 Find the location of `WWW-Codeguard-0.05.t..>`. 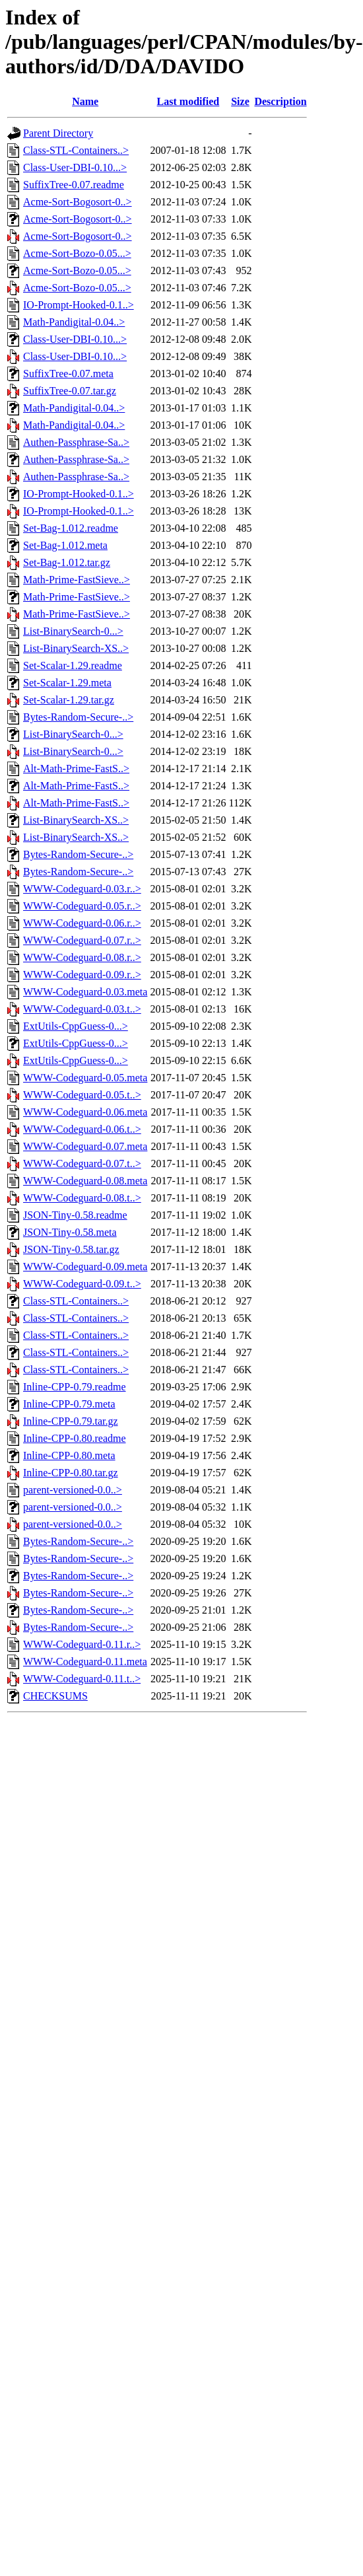

WWW-Codeguard-0.05.t..> is located at coordinates (82, 1094).